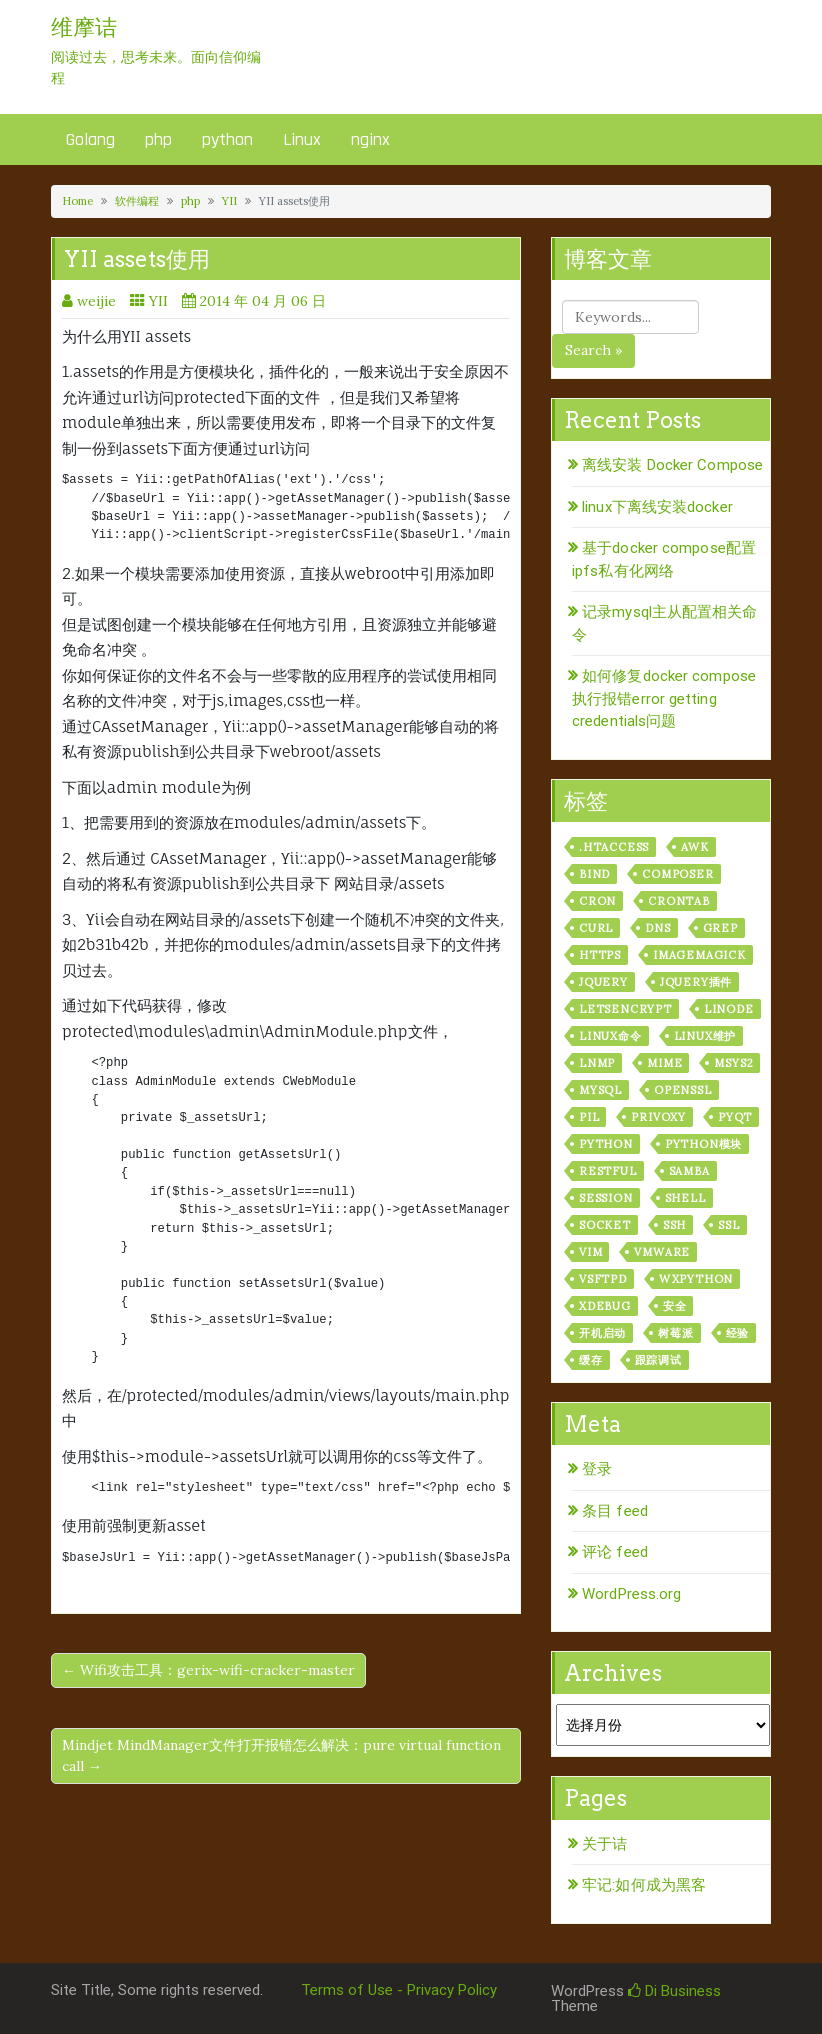 The image size is (822, 2034). Describe the element at coordinates (675, 1306) in the screenshot. I see `安全` at that location.